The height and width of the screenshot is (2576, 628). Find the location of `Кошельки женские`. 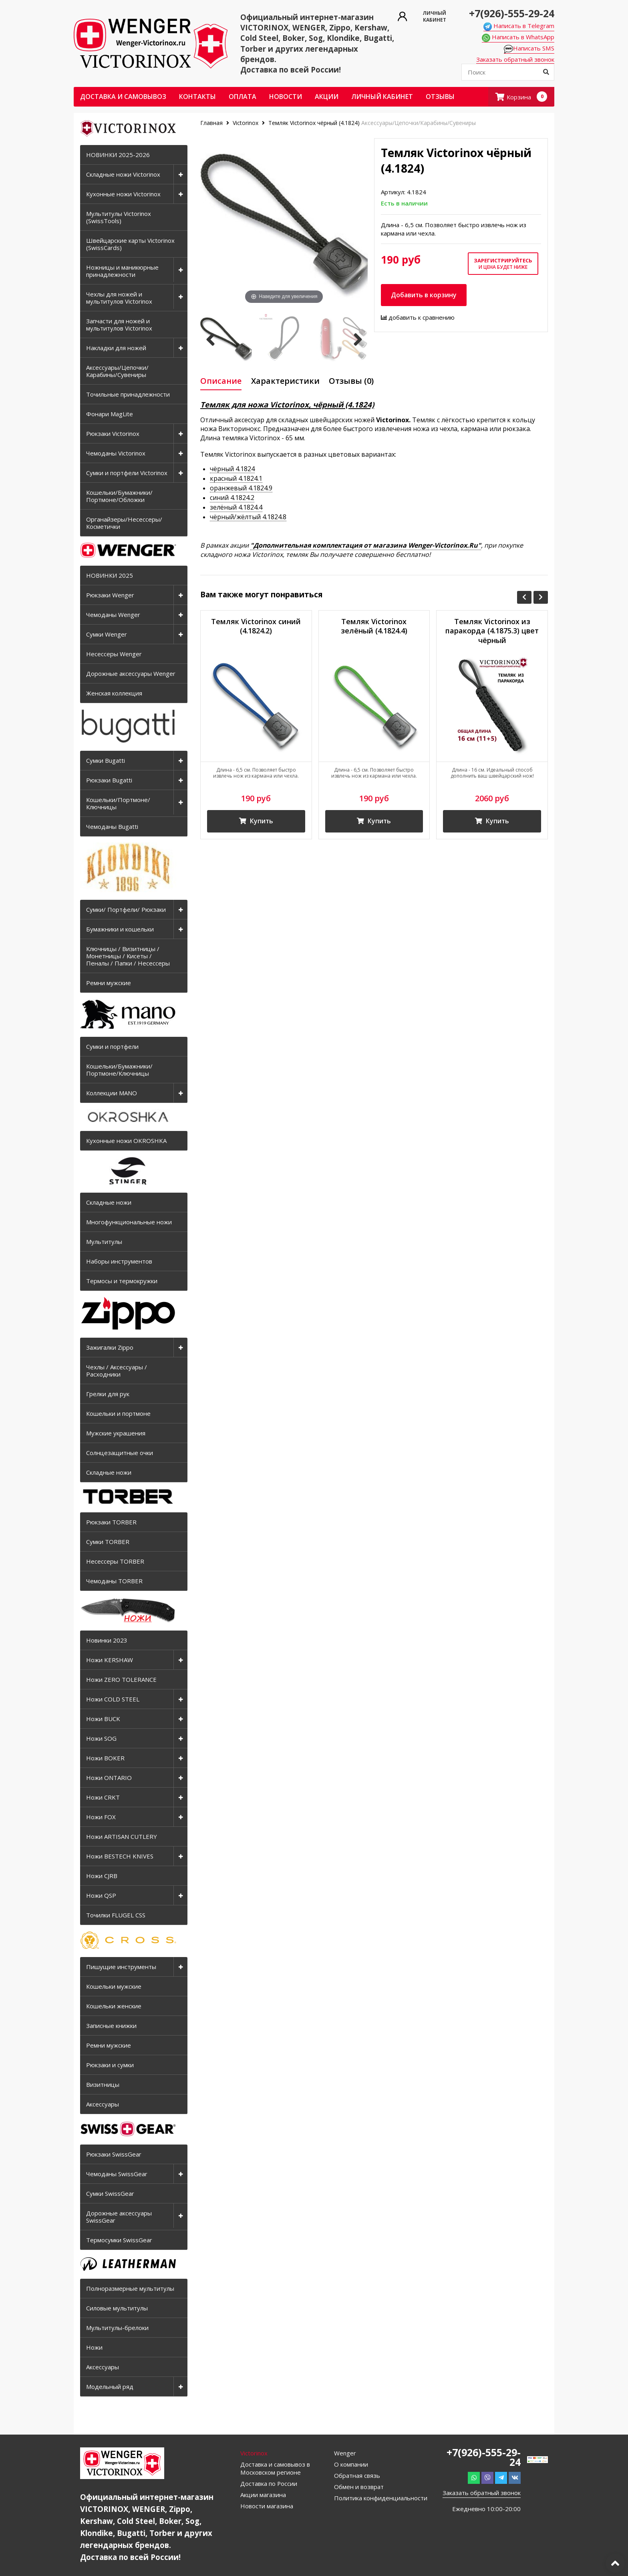

Кошельки женские is located at coordinates (113, 2006).